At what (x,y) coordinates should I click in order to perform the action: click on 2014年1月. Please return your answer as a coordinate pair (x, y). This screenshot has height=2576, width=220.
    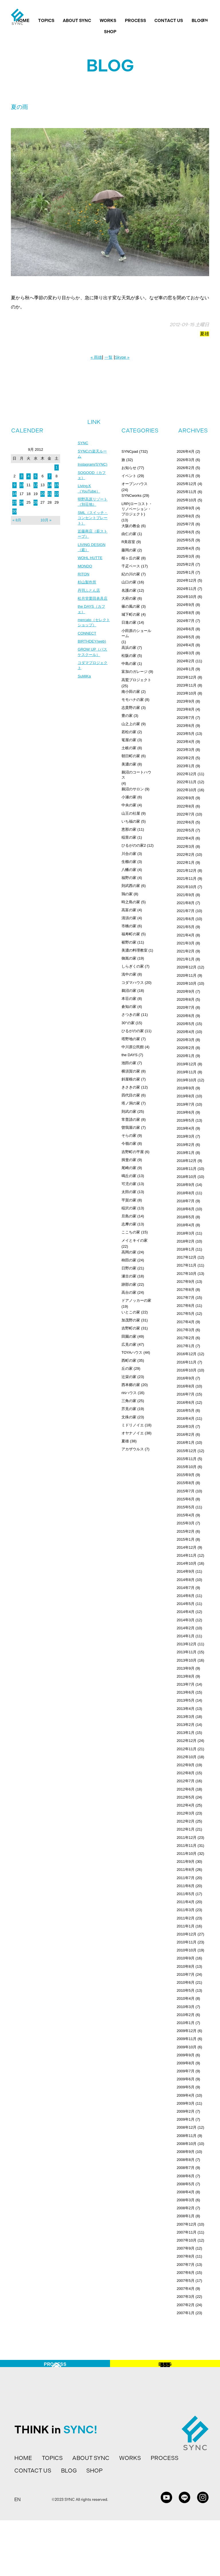
    Looking at the image, I should click on (186, 1636).